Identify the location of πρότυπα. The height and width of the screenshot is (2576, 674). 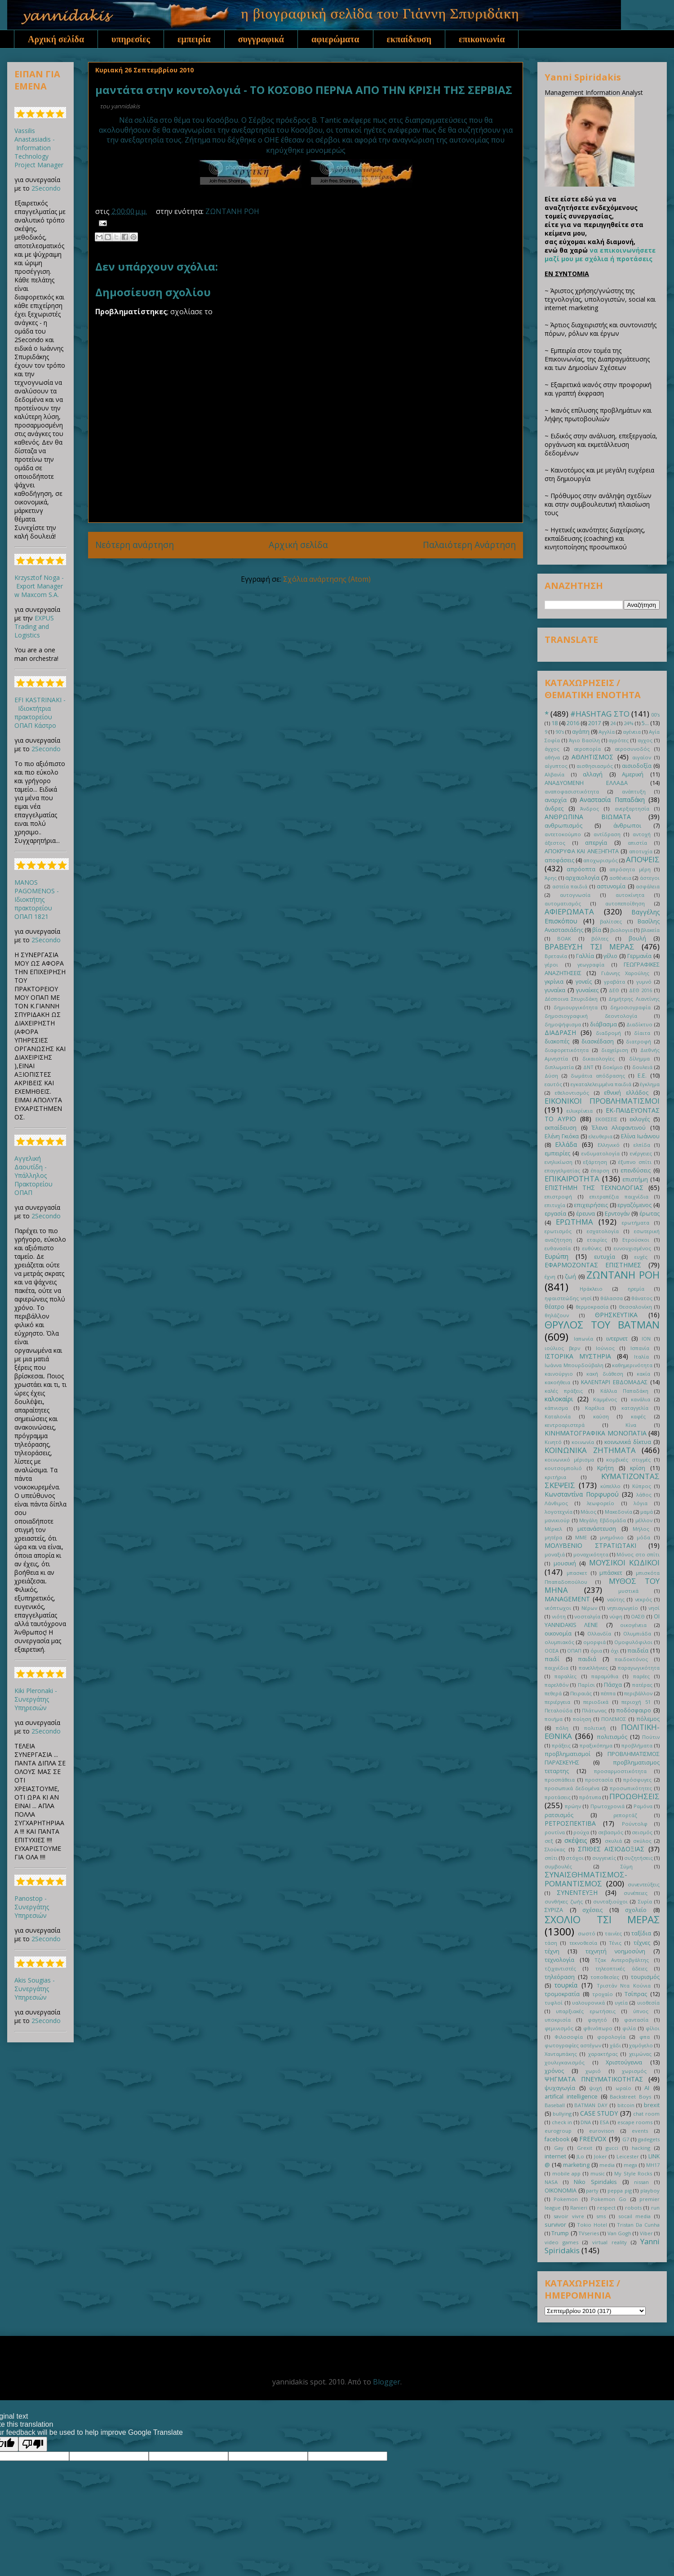
(590, 1797).